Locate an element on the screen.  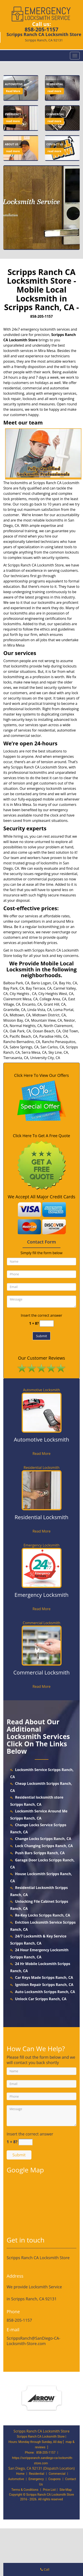
Re-Key Locks Scripps Ranch, CA is located at coordinates (42, 1915).